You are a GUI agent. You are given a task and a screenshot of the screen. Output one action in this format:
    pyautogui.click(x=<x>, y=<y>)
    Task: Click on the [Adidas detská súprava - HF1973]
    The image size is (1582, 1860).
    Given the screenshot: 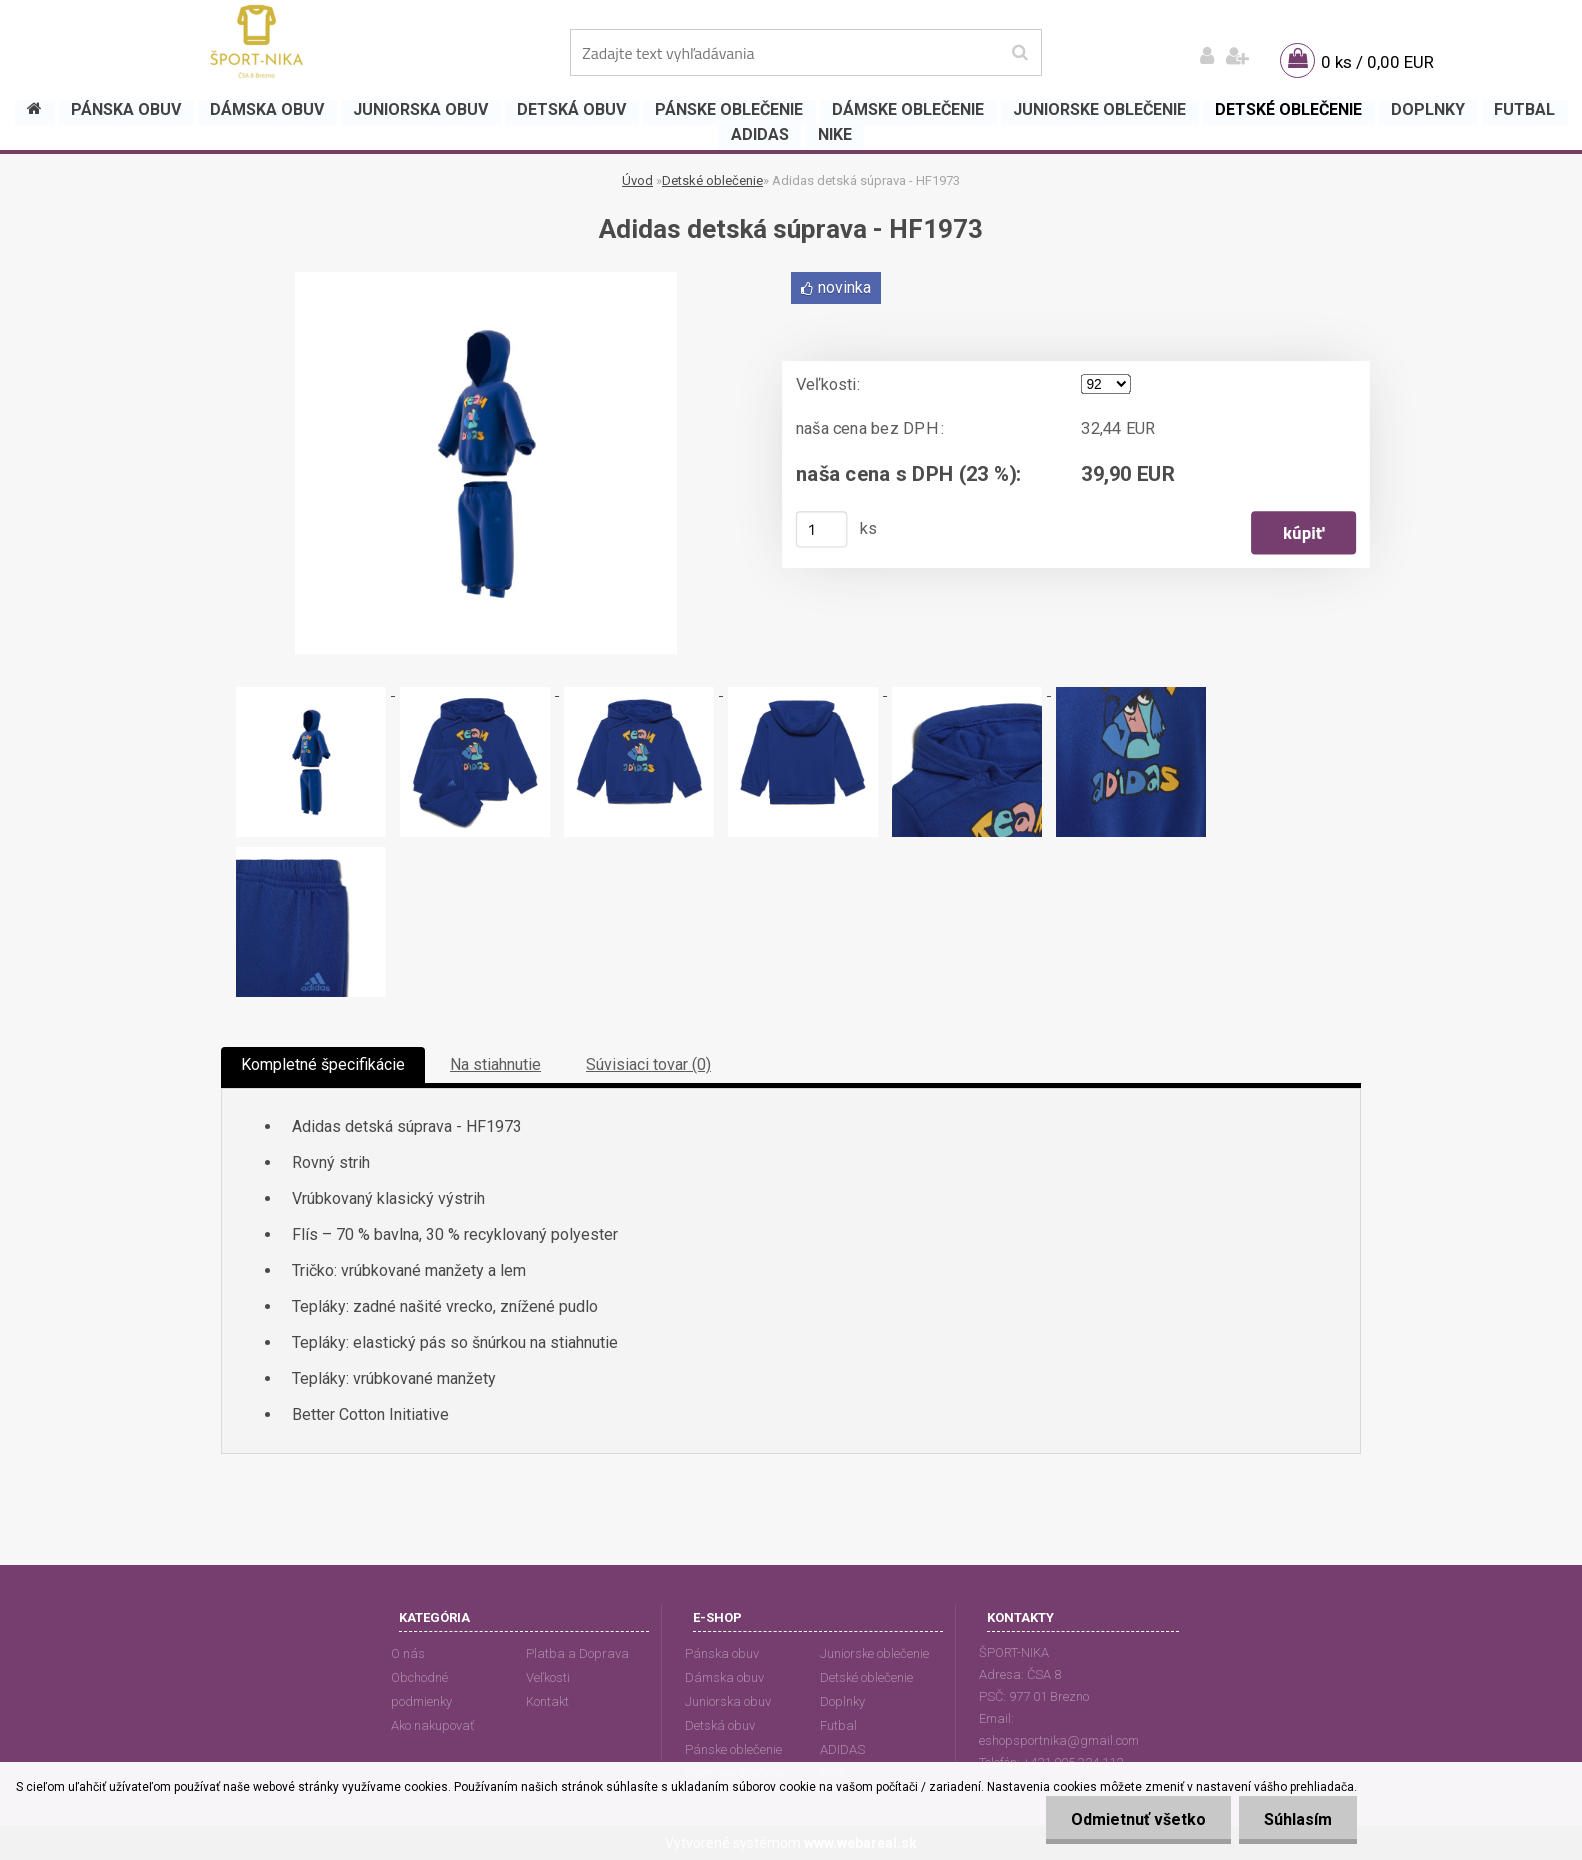 What is the action you would take?
    pyautogui.click(x=486, y=279)
    